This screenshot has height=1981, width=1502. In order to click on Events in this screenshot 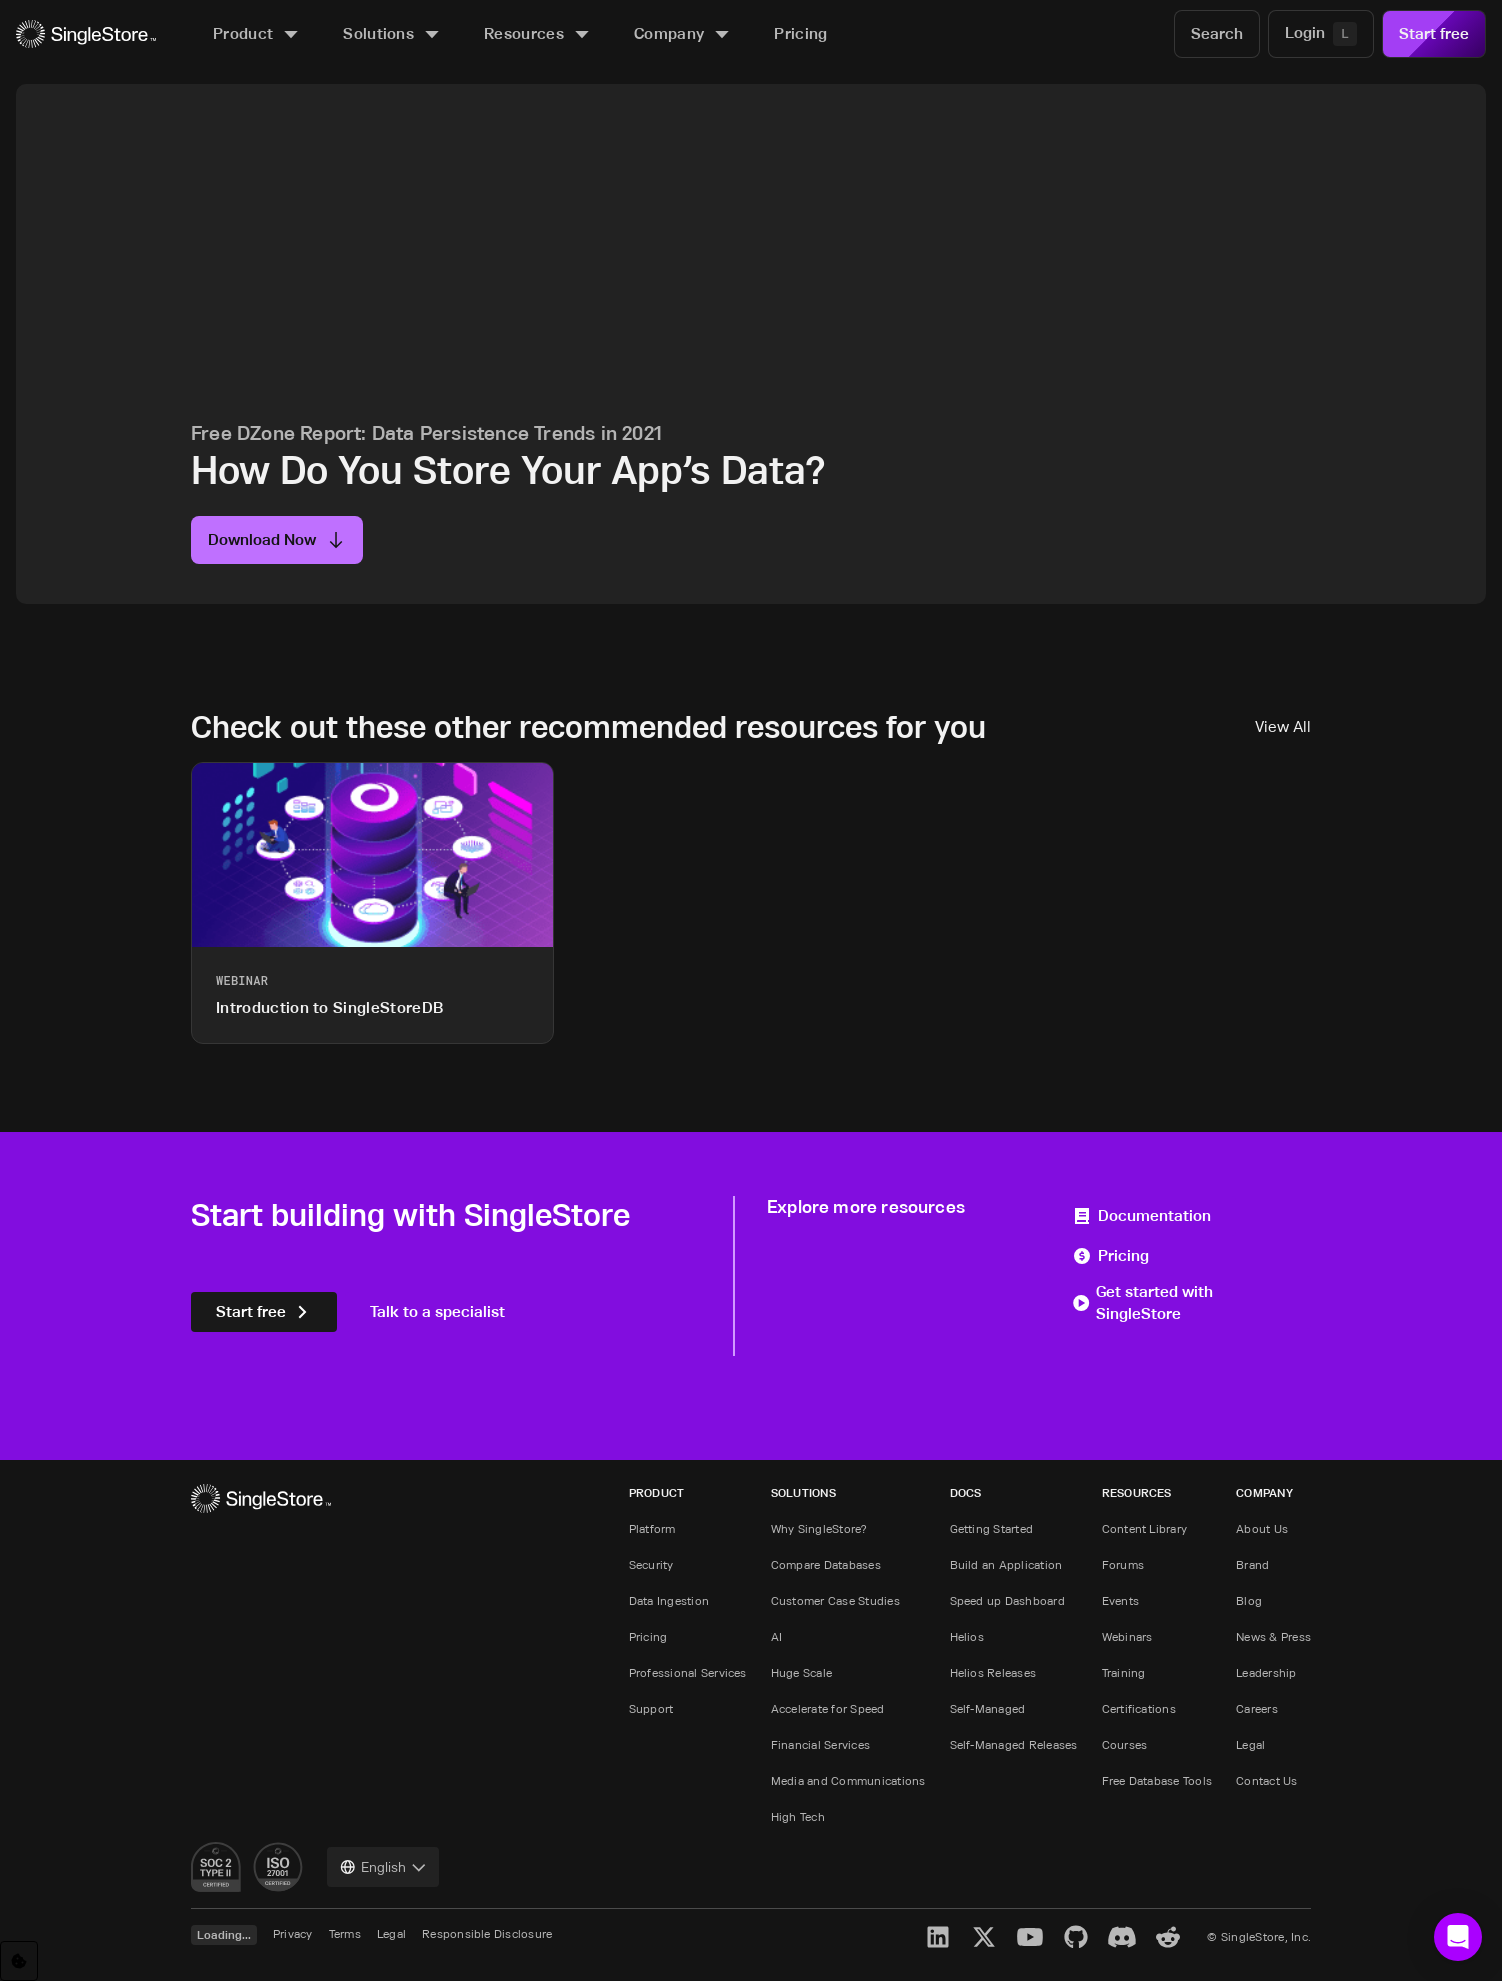, I will do `click(1120, 1600)`.